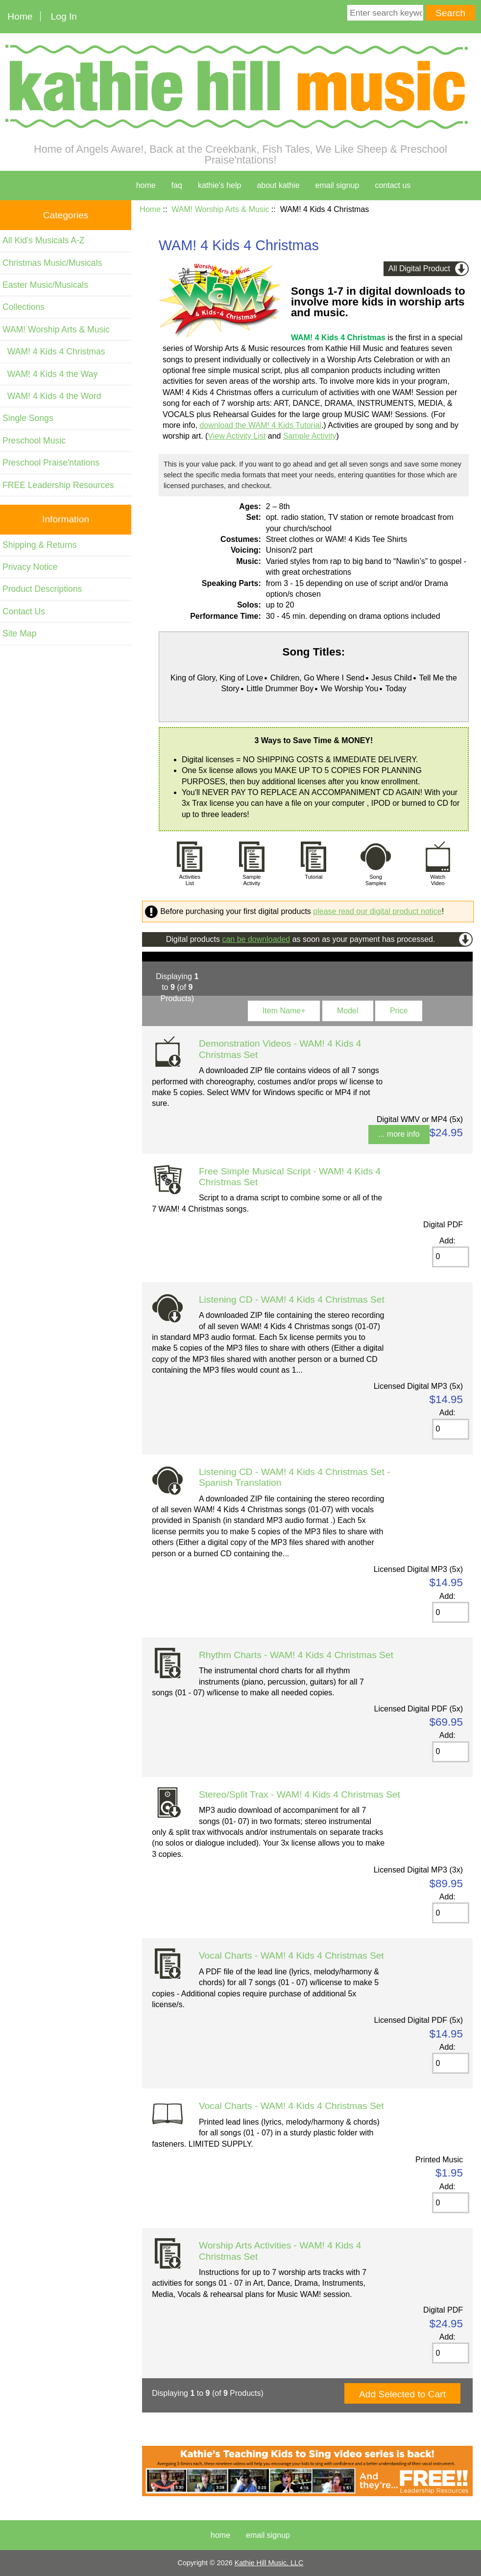 The image size is (481, 2576). Describe the element at coordinates (19, 633) in the screenshot. I see `Site Map` at that location.